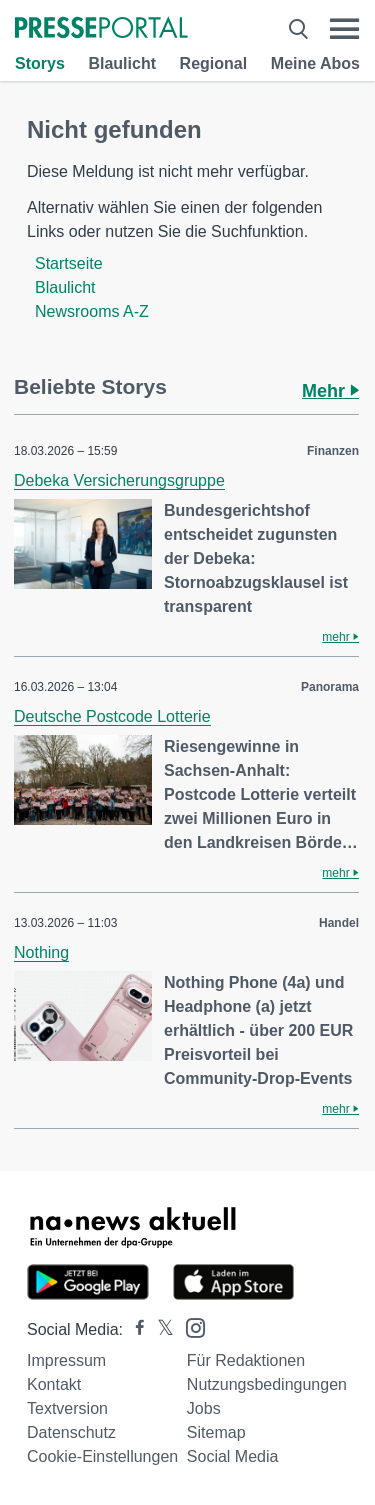 The height and width of the screenshot is (1505, 375). What do you see at coordinates (102, 1456) in the screenshot?
I see `Cookie-Einstellungen` at bounding box center [102, 1456].